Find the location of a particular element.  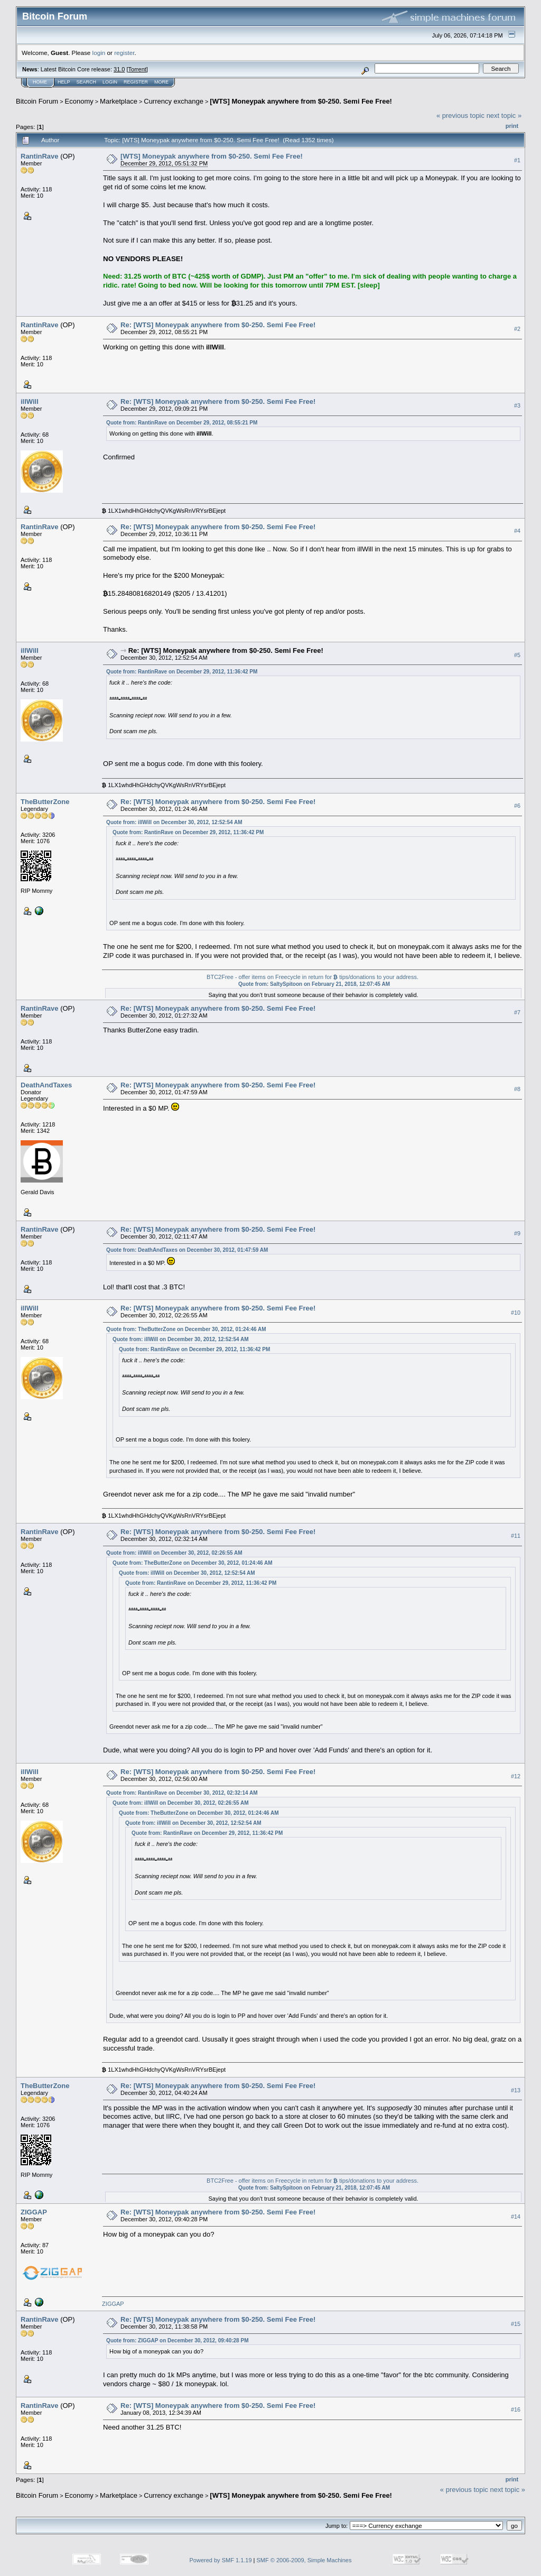

Quote from: TheButterZone on December 30, 2012, 01:24:46 AM is located at coordinates (186, 1329).